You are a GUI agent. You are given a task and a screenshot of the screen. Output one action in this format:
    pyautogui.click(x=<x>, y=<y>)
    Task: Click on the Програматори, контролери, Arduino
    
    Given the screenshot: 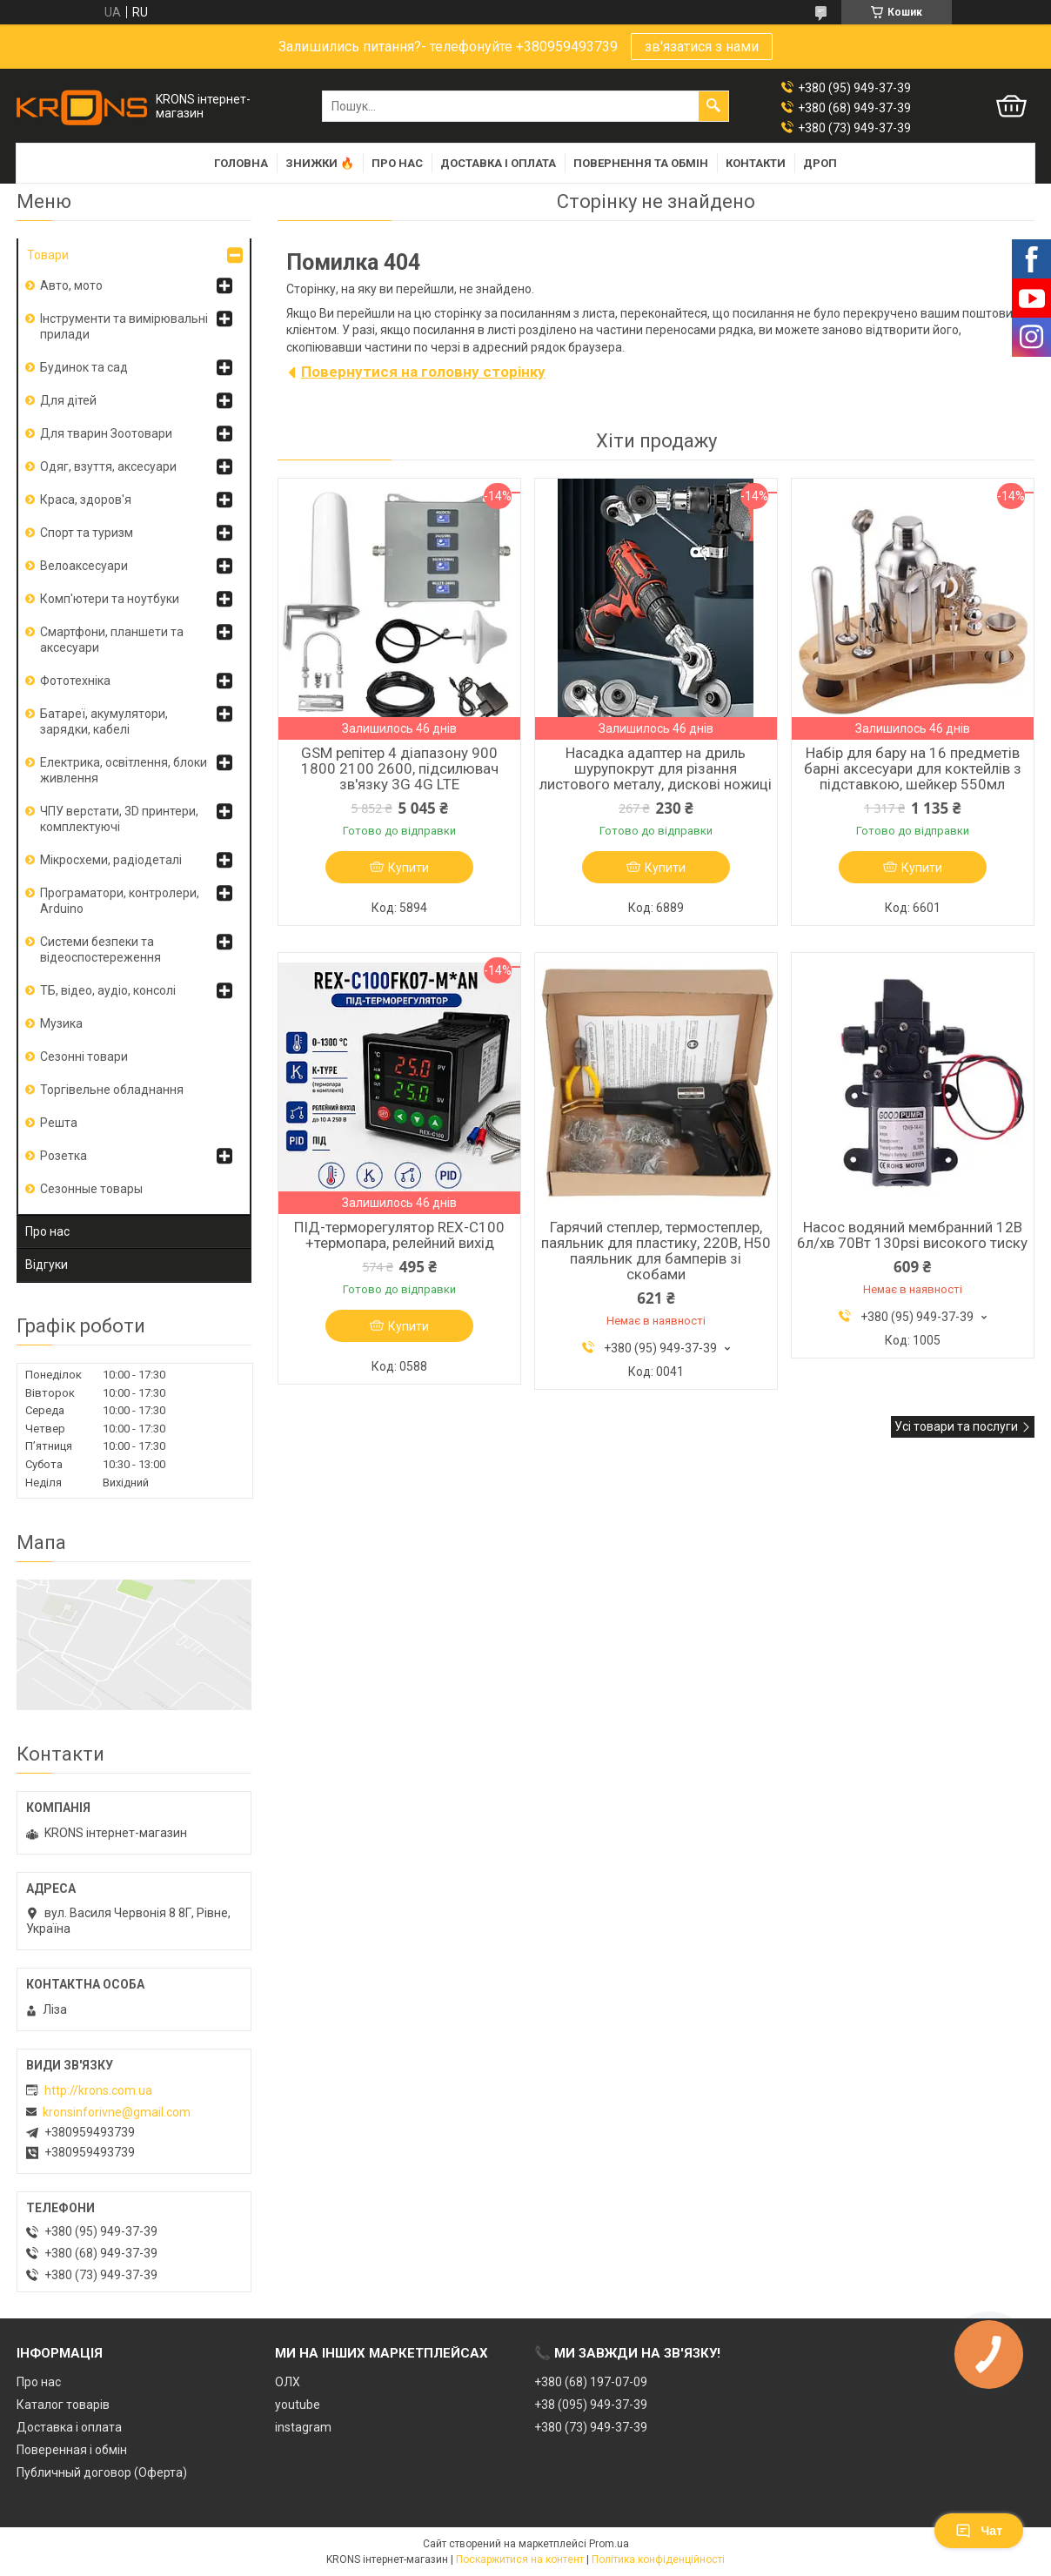 What is the action you would take?
    pyautogui.click(x=119, y=901)
    